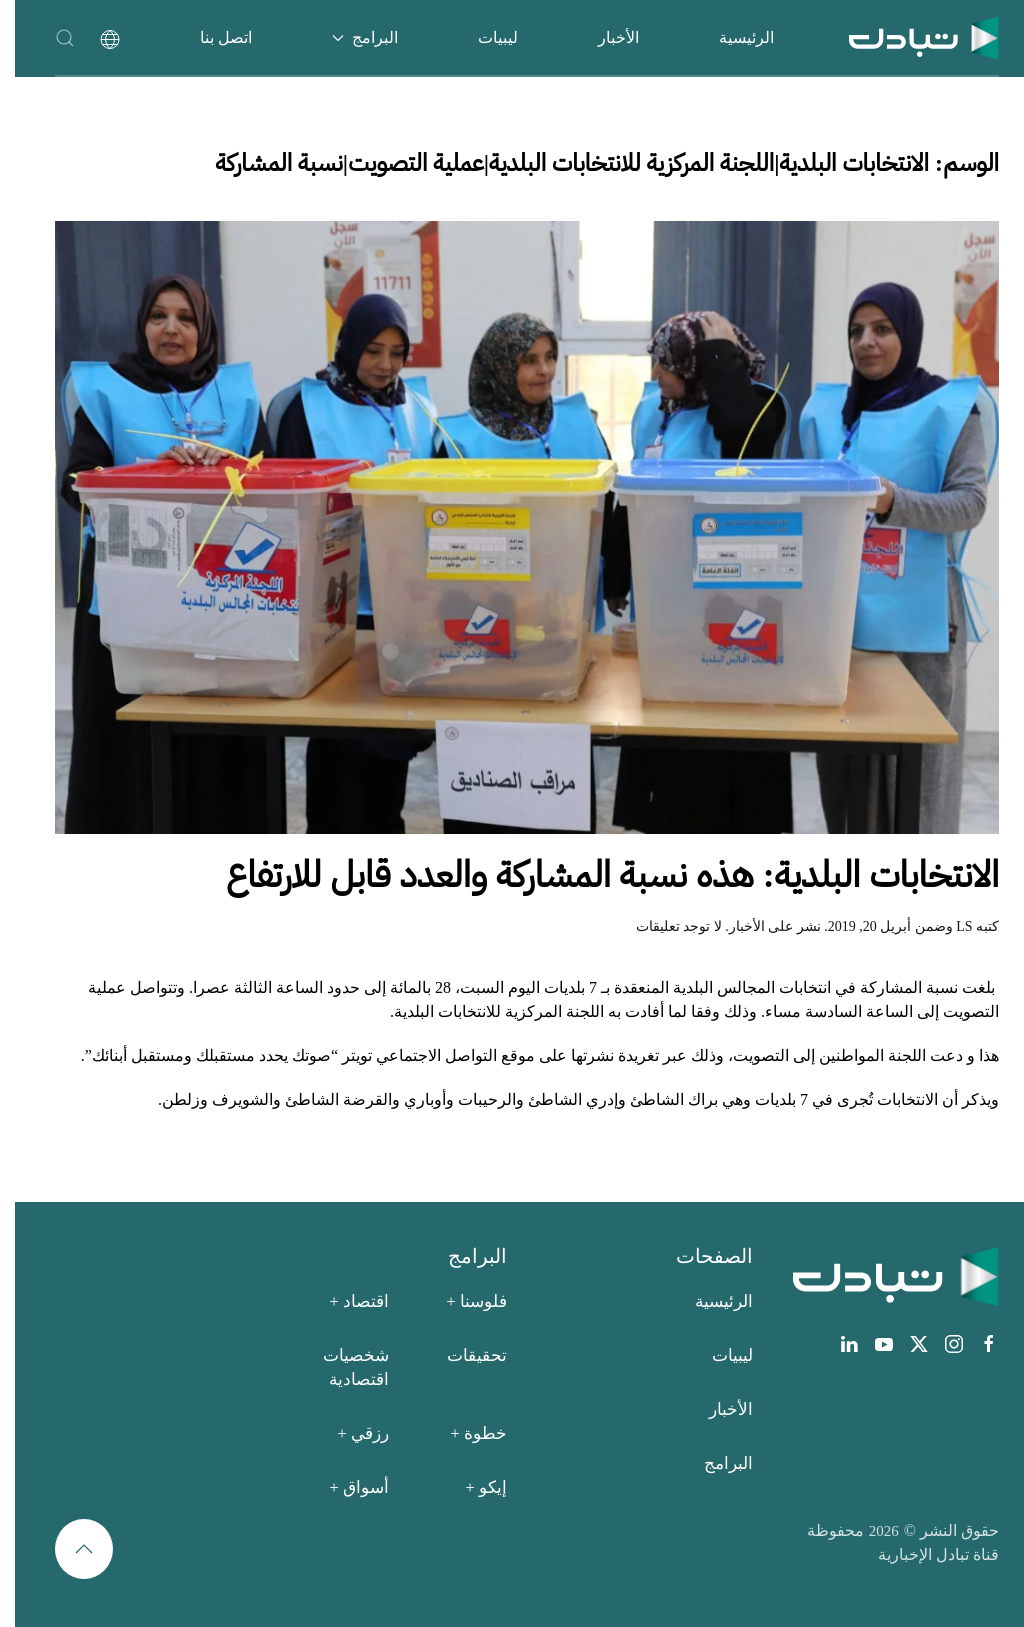 The image size is (1024, 1627). What do you see at coordinates (949, 926) in the screenshot?
I see `LS` at bounding box center [949, 926].